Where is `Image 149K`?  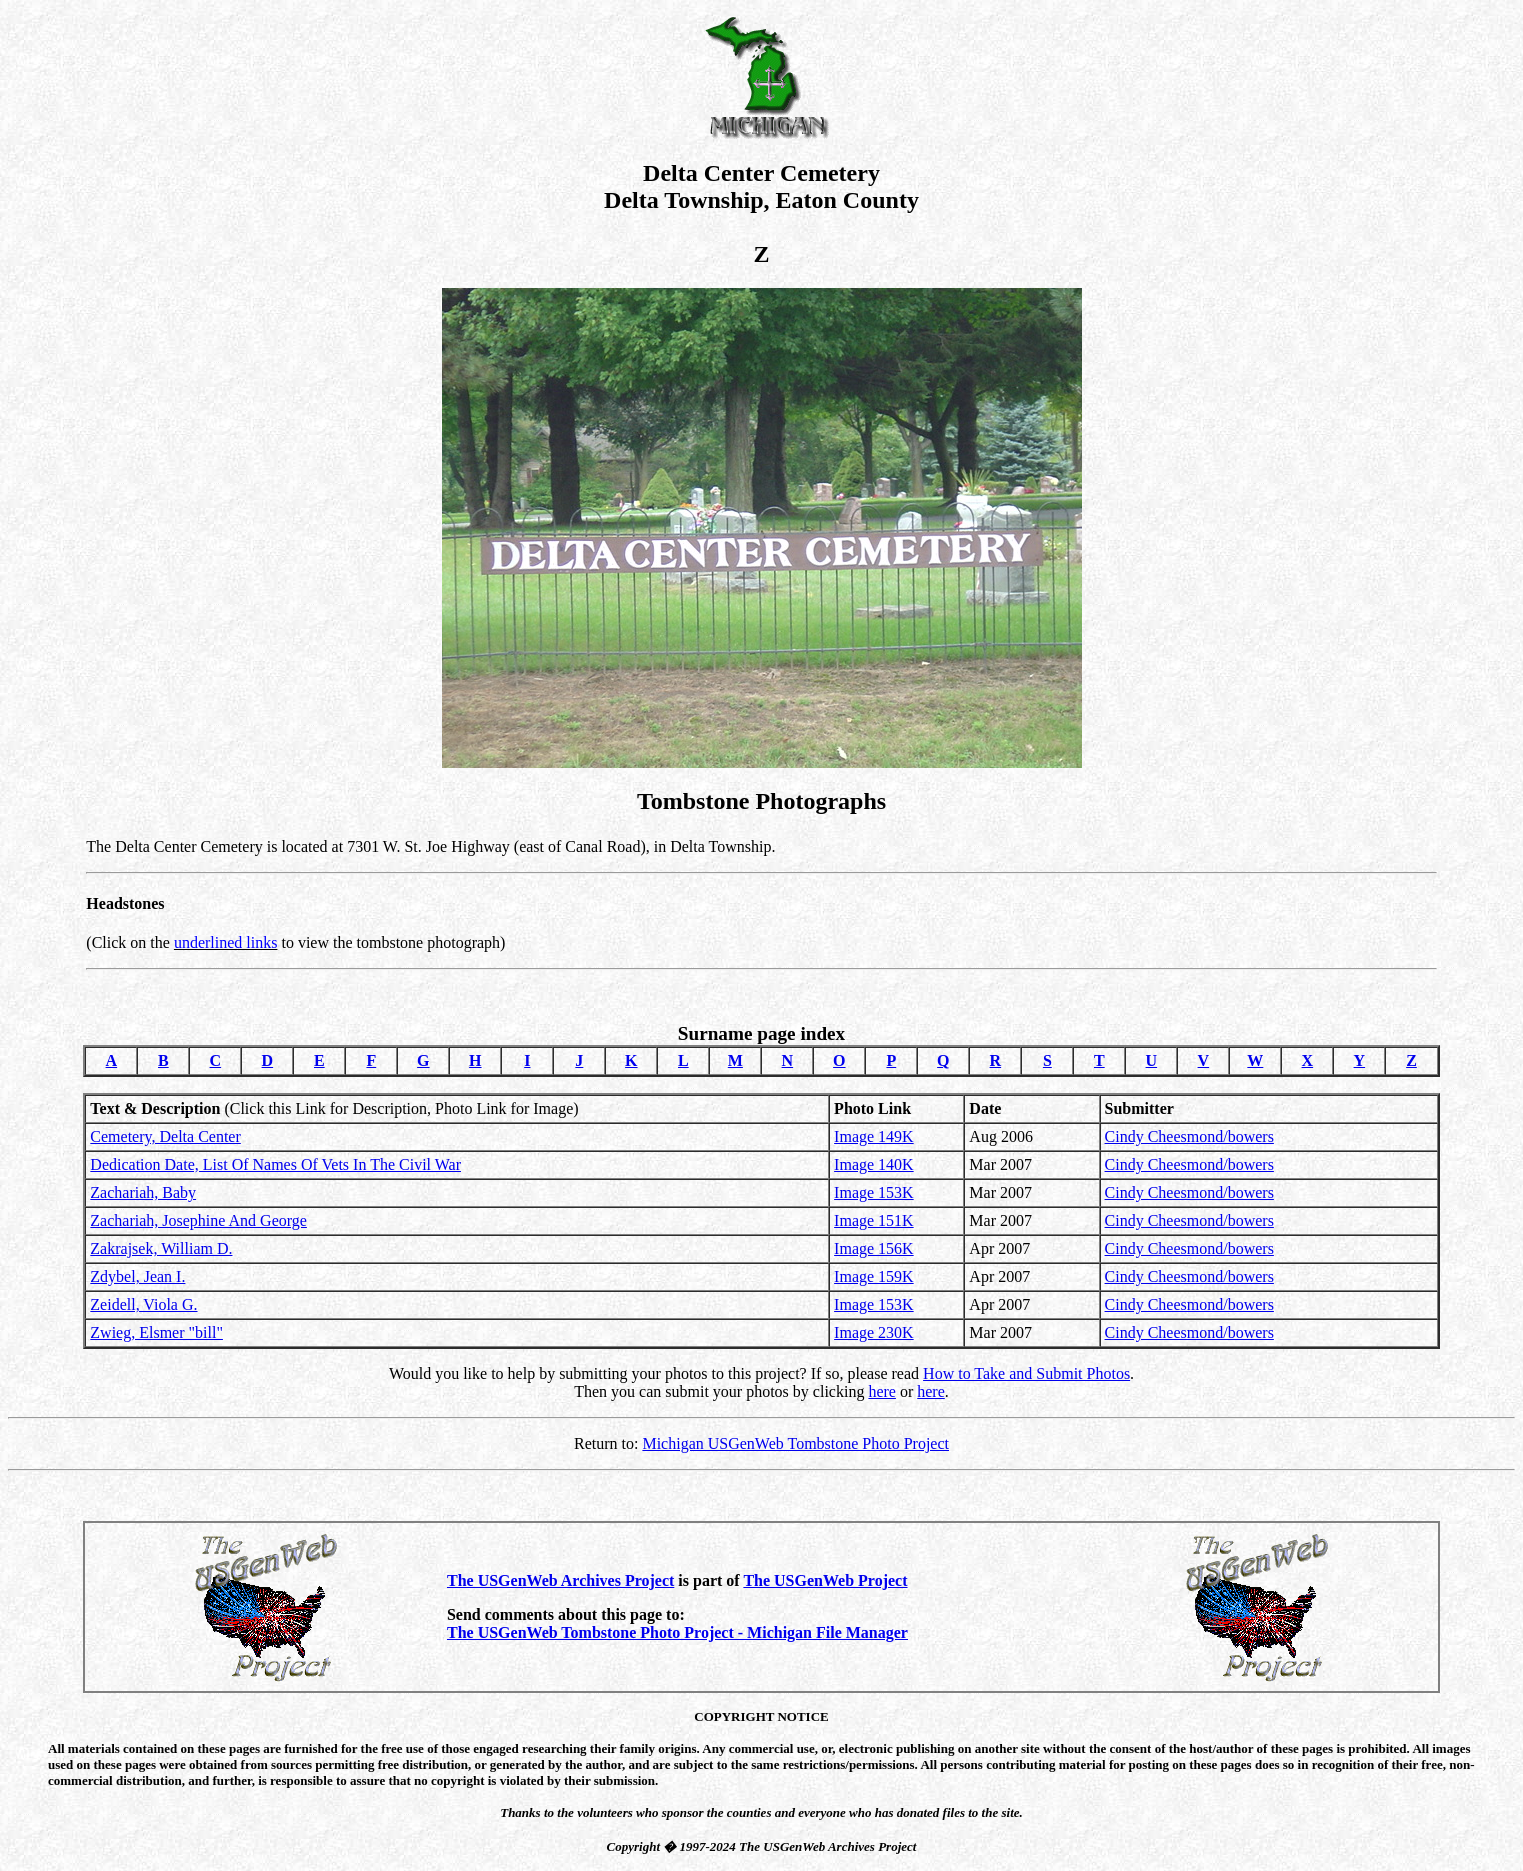
Image 149K is located at coordinates (874, 1136).